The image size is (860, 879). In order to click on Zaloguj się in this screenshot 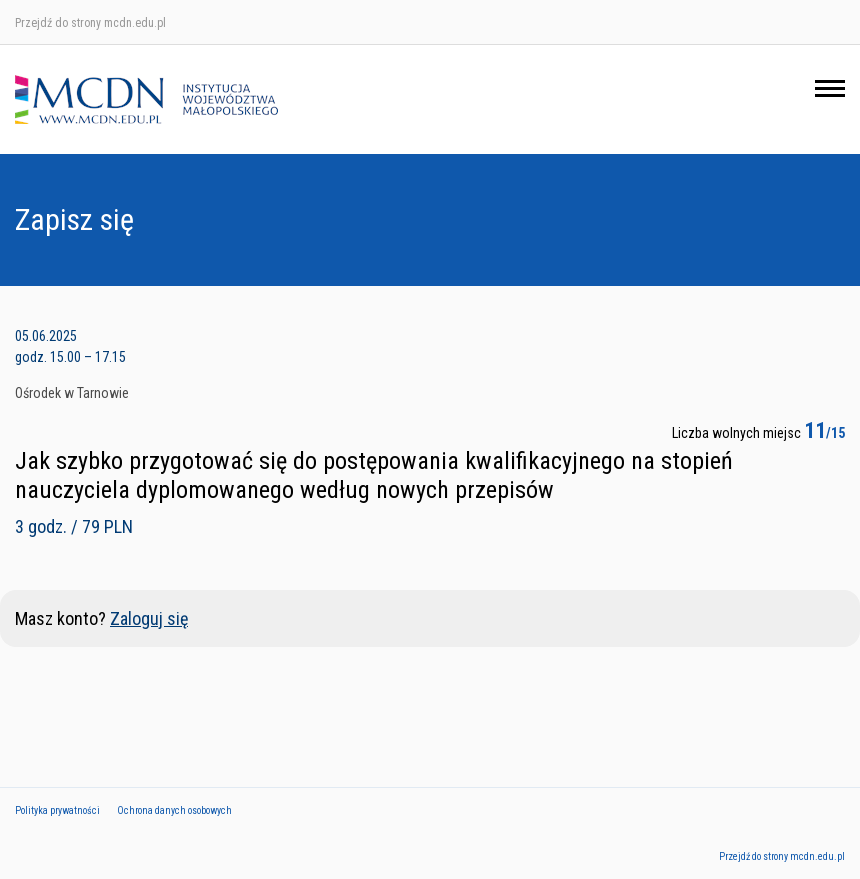, I will do `click(149, 618)`.